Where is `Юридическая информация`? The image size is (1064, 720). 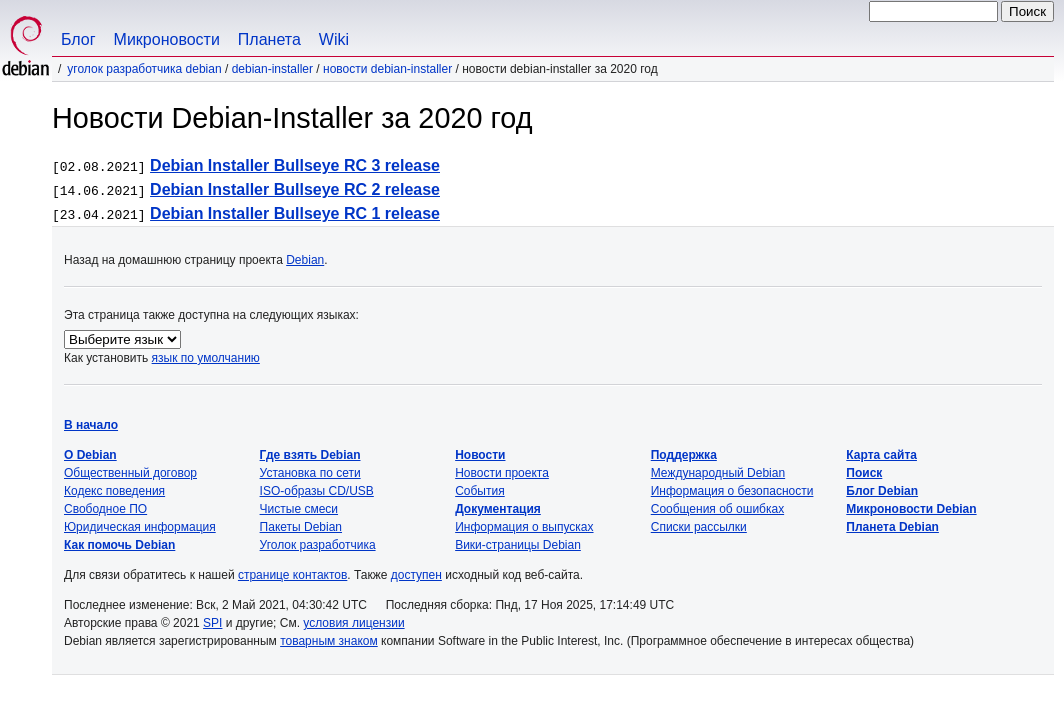 Юридическая информация is located at coordinates (140, 527).